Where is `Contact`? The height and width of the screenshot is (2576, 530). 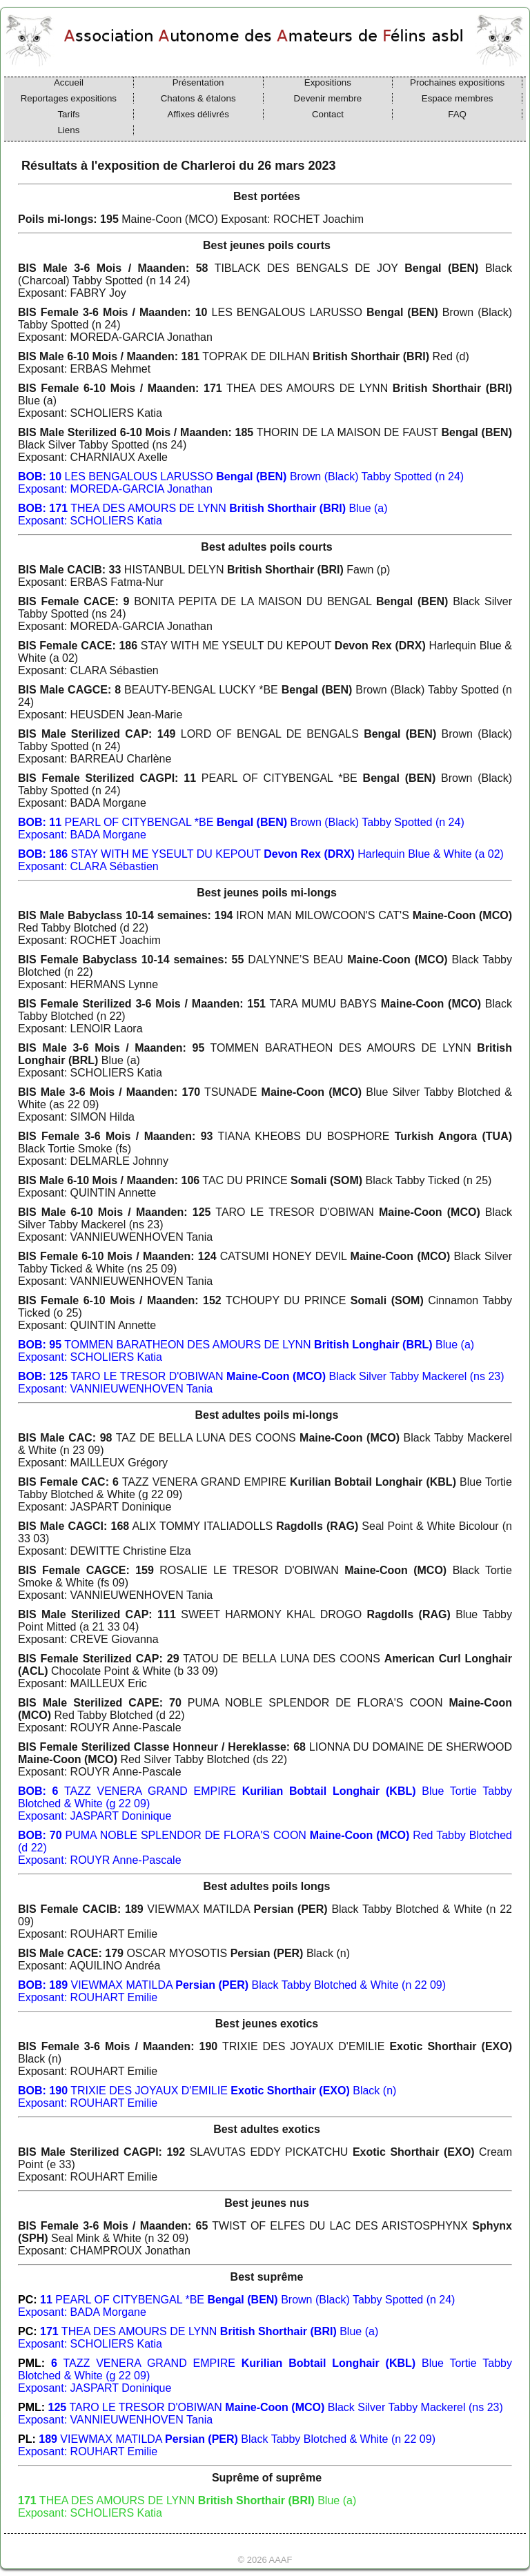 Contact is located at coordinates (328, 114).